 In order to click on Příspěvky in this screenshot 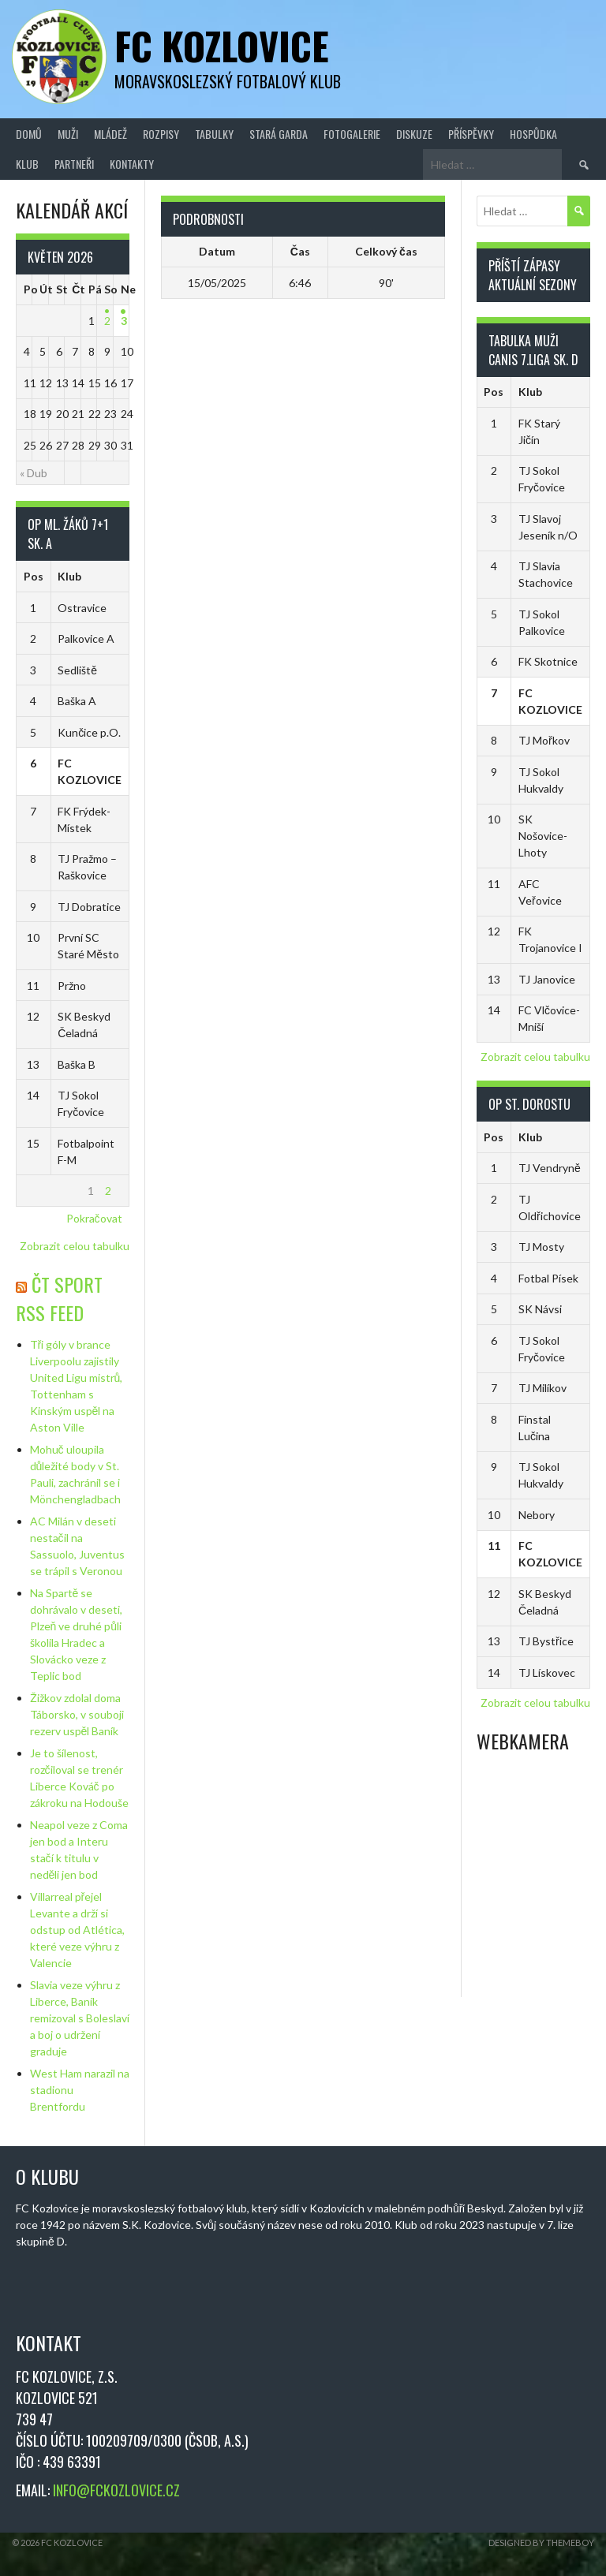, I will do `click(471, 133)`.